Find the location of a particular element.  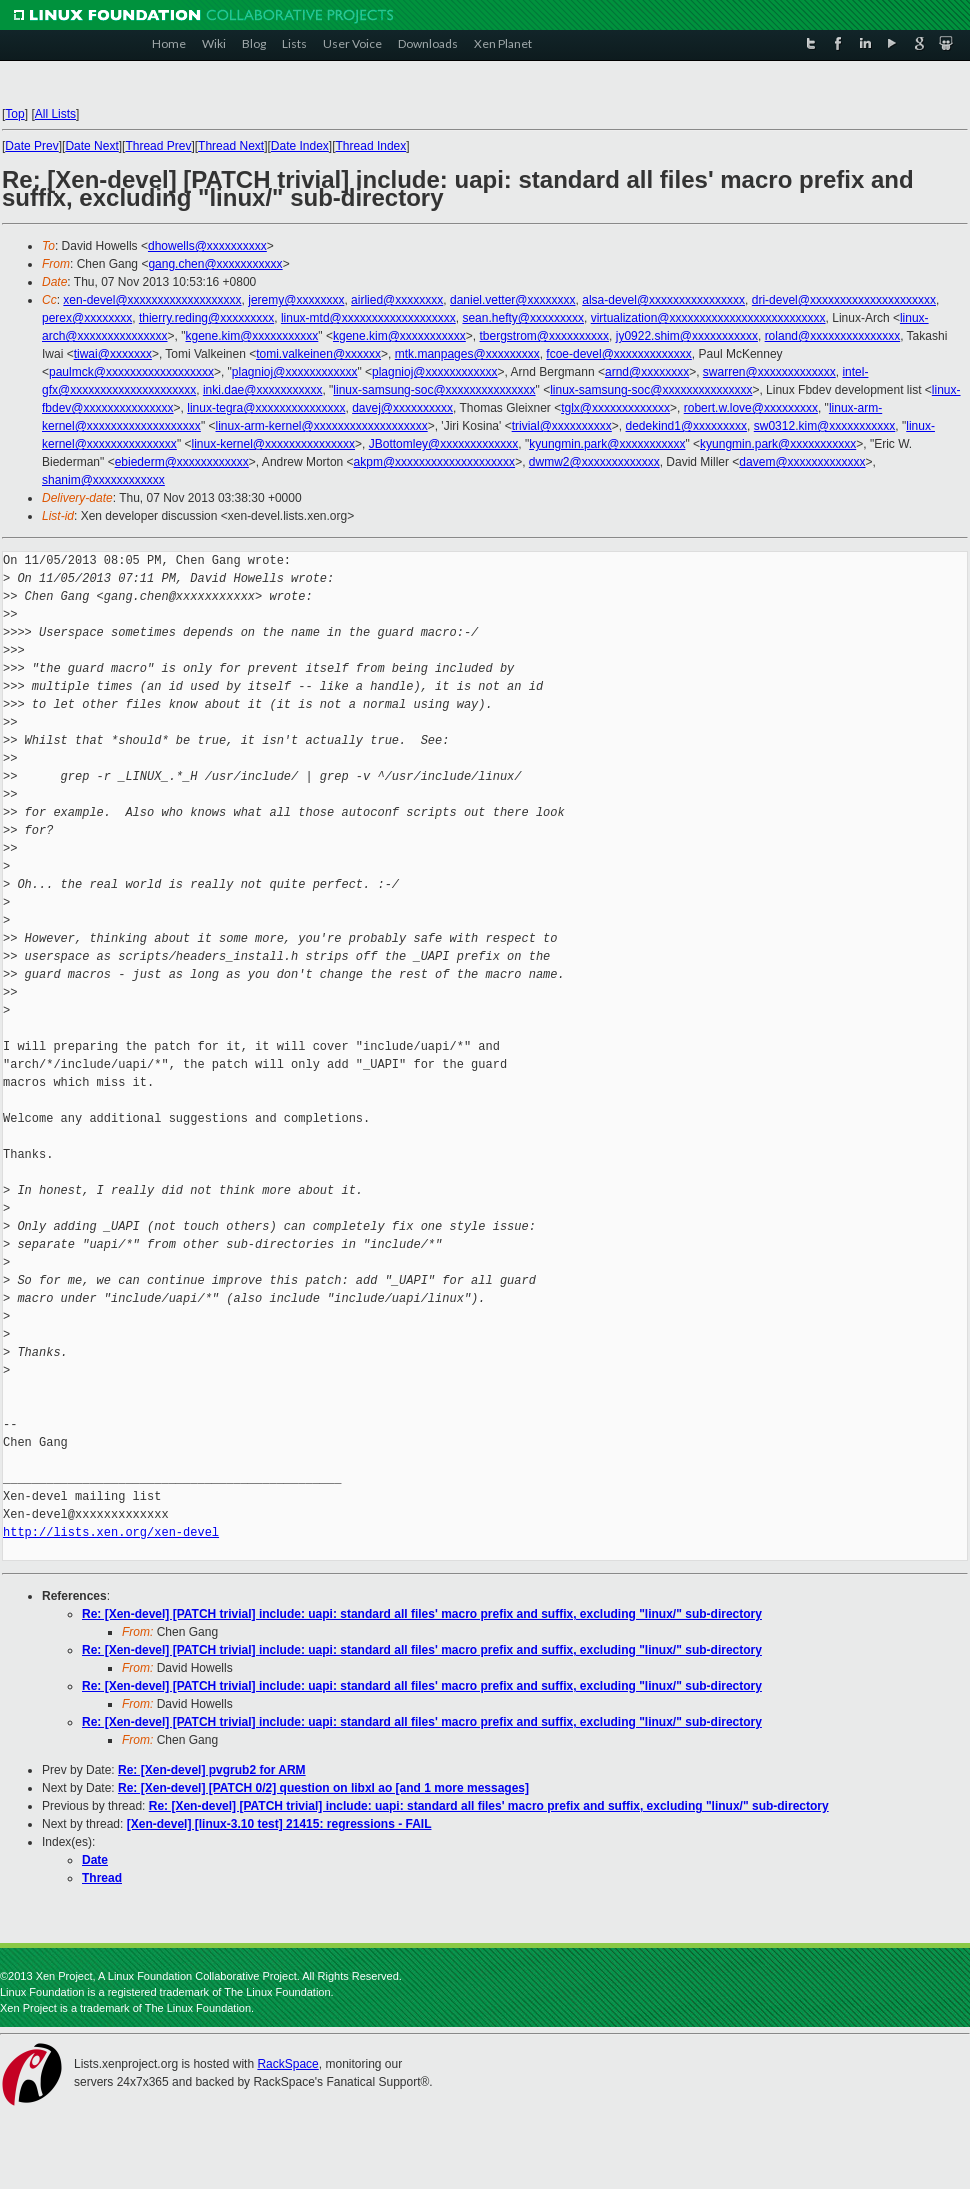

[Xen-devel] [linux-3.10 test] 21415: regressions - FAIL is located at coordinates (279, 1824).